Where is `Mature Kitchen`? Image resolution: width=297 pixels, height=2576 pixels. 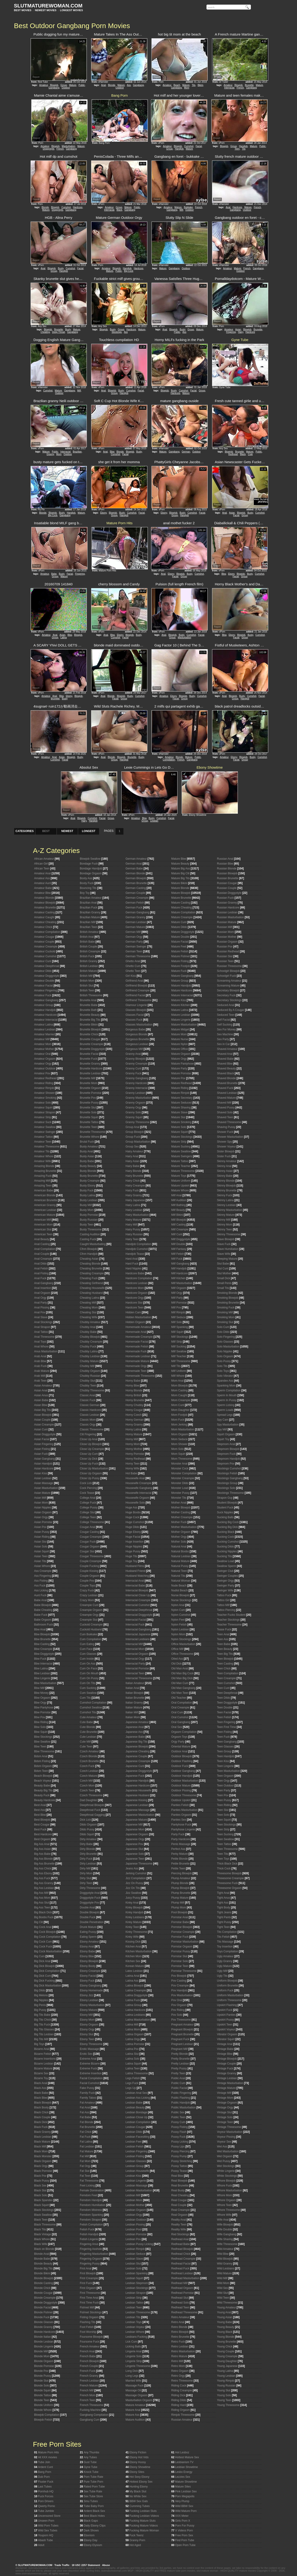
Mature Kitchen is located at coordinates (180, 1005).